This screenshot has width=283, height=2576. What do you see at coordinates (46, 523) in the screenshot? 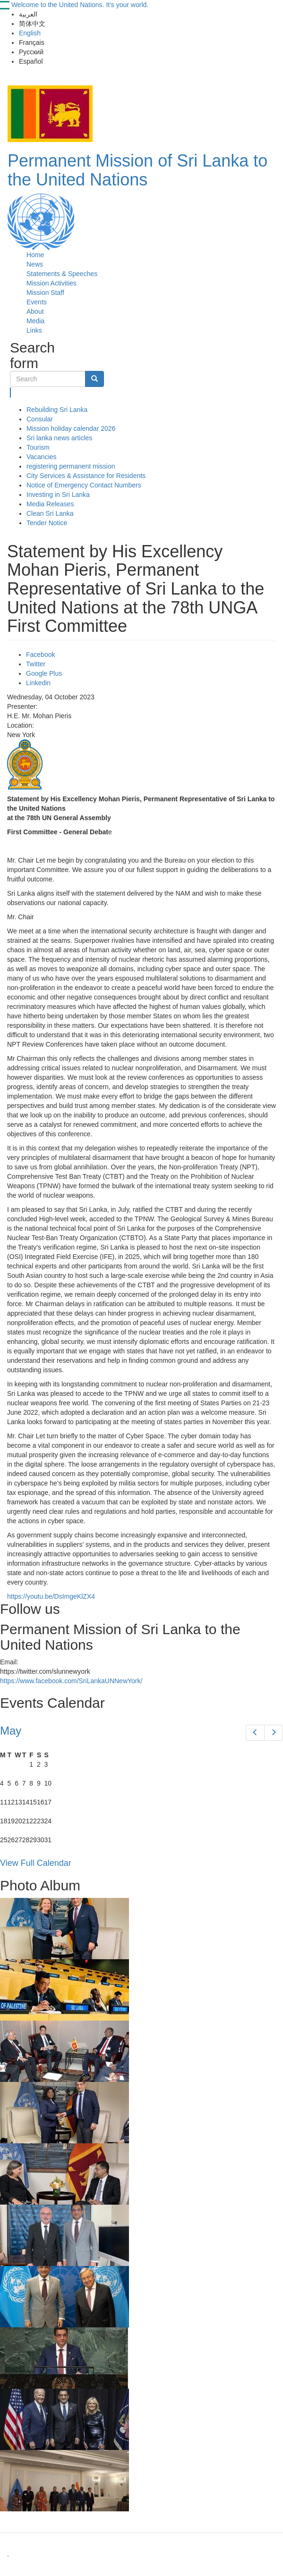
I see `Tender Notice` at bounding box center [46, 523].